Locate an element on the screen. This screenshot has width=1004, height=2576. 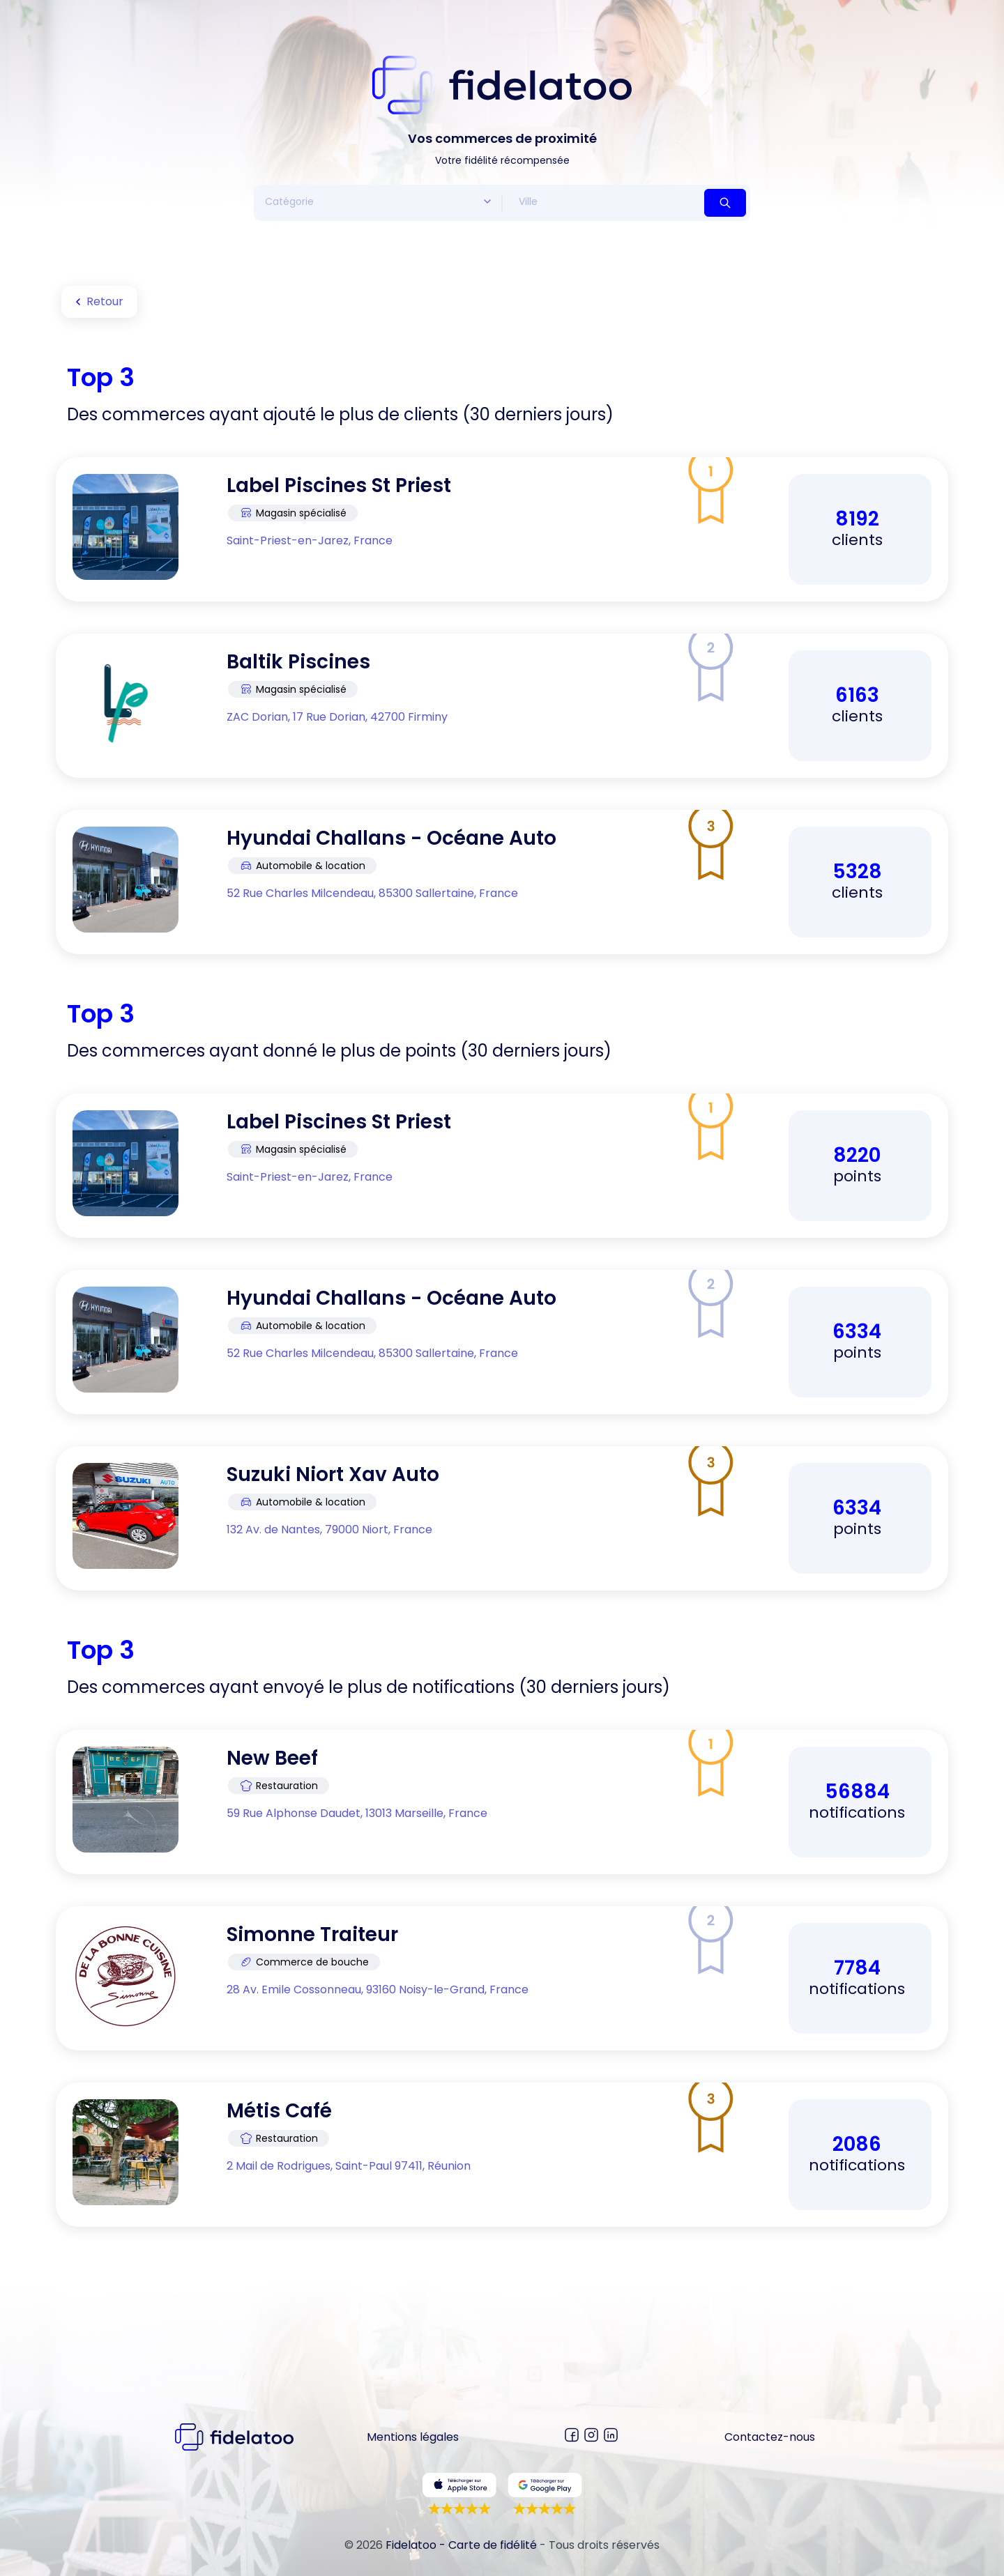
Restauration is located at coordinates (278, 1786).